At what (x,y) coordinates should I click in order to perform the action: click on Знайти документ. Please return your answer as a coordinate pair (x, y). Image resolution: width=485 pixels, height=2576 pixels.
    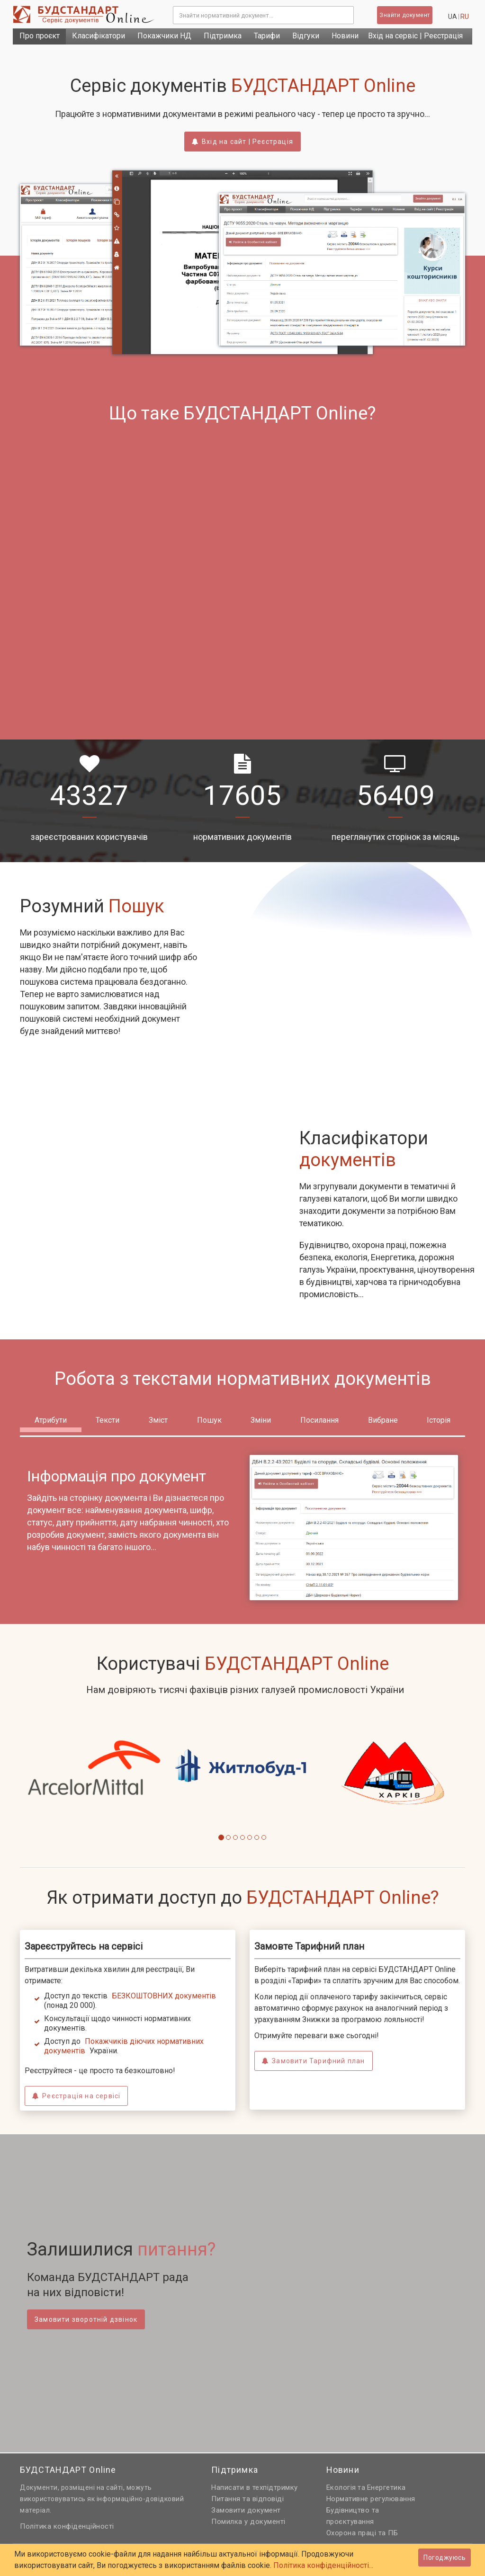
    Looking at the image, I should click on (404, 15).